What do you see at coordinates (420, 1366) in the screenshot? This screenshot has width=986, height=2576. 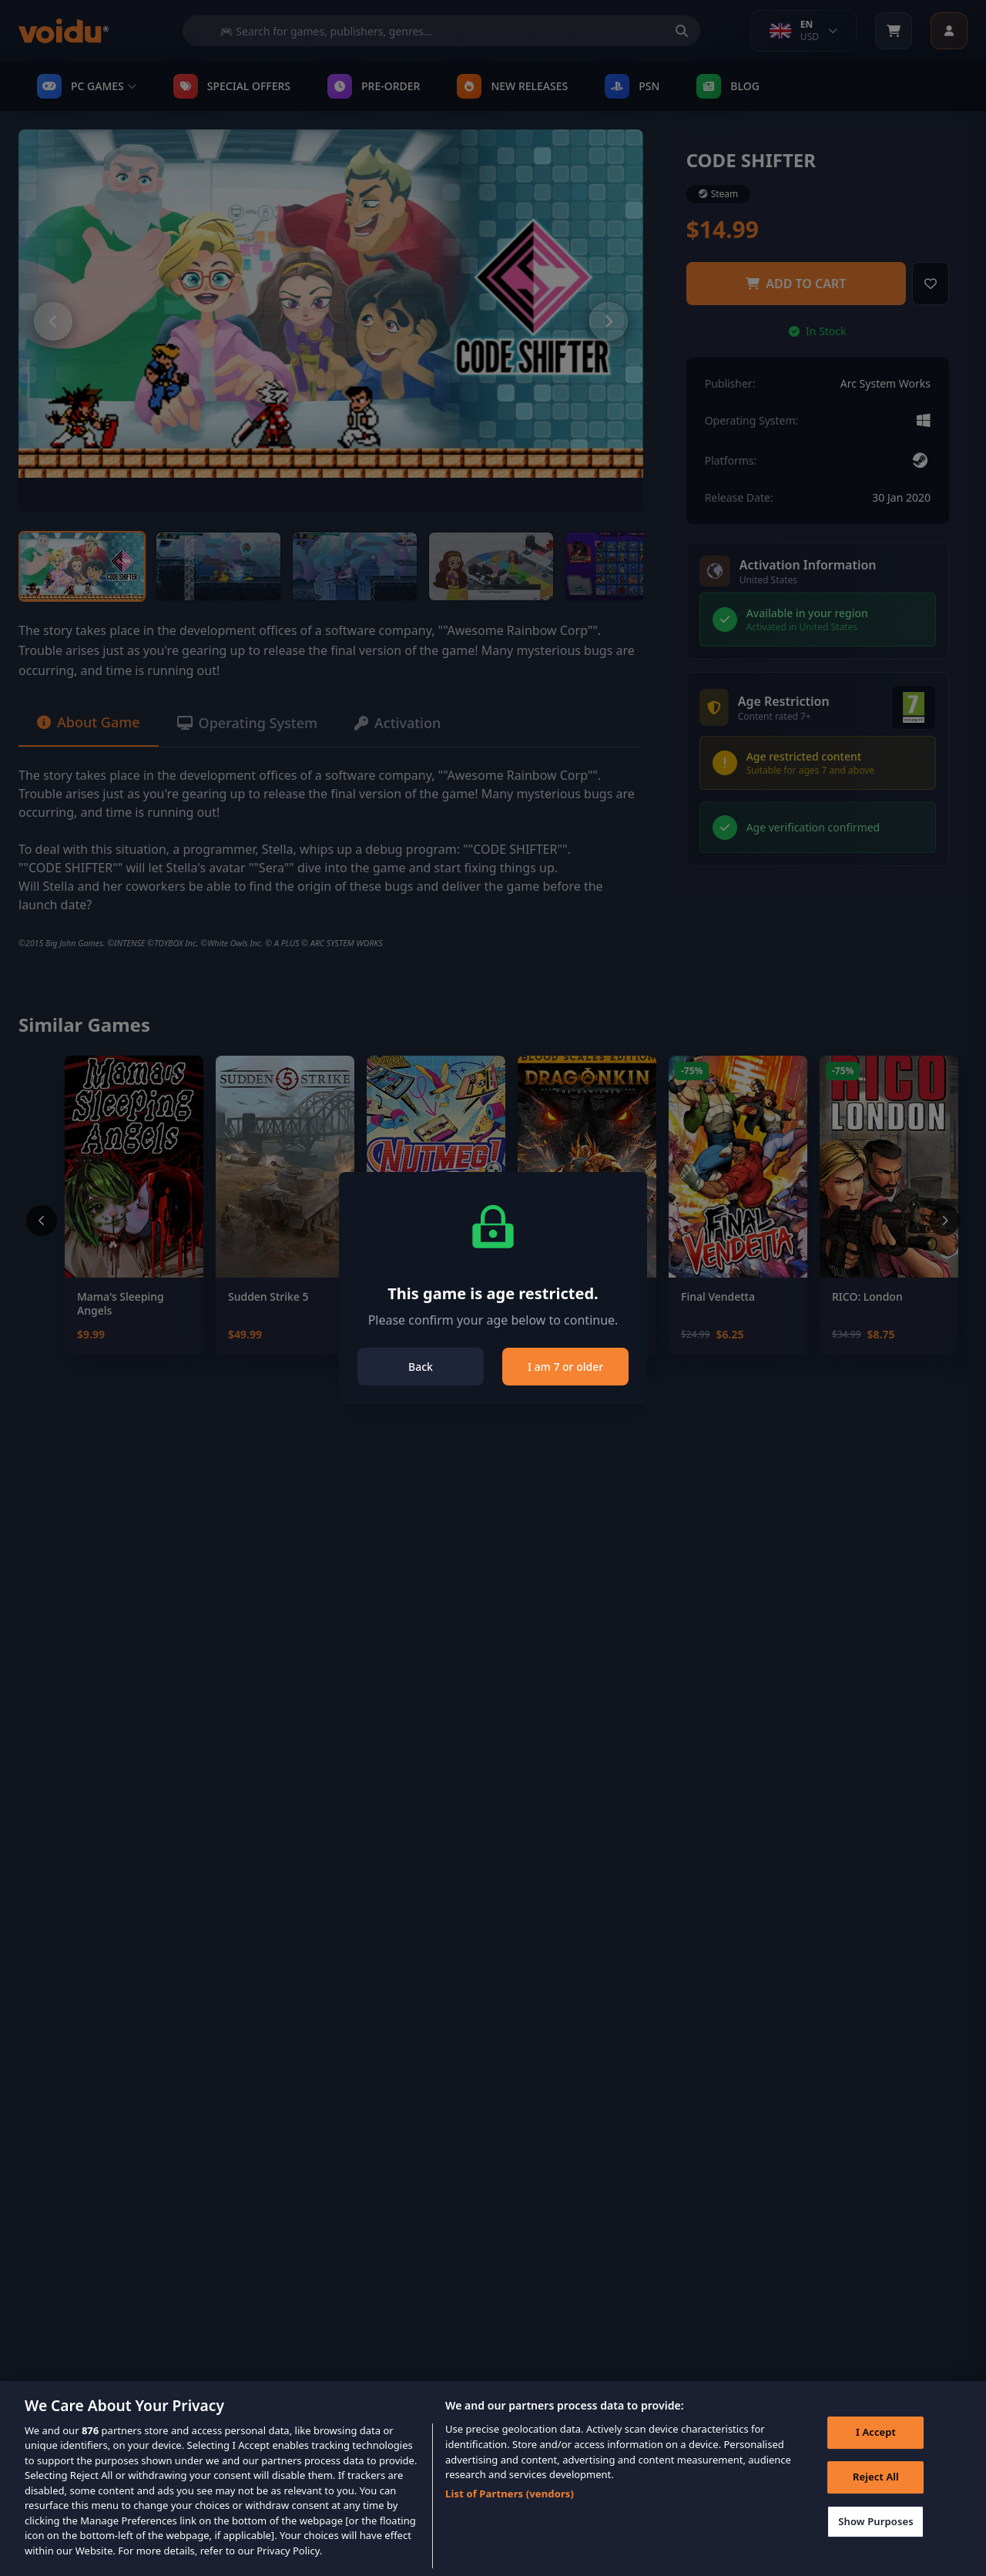 I see `Back` at bounding box center [420, 1366].